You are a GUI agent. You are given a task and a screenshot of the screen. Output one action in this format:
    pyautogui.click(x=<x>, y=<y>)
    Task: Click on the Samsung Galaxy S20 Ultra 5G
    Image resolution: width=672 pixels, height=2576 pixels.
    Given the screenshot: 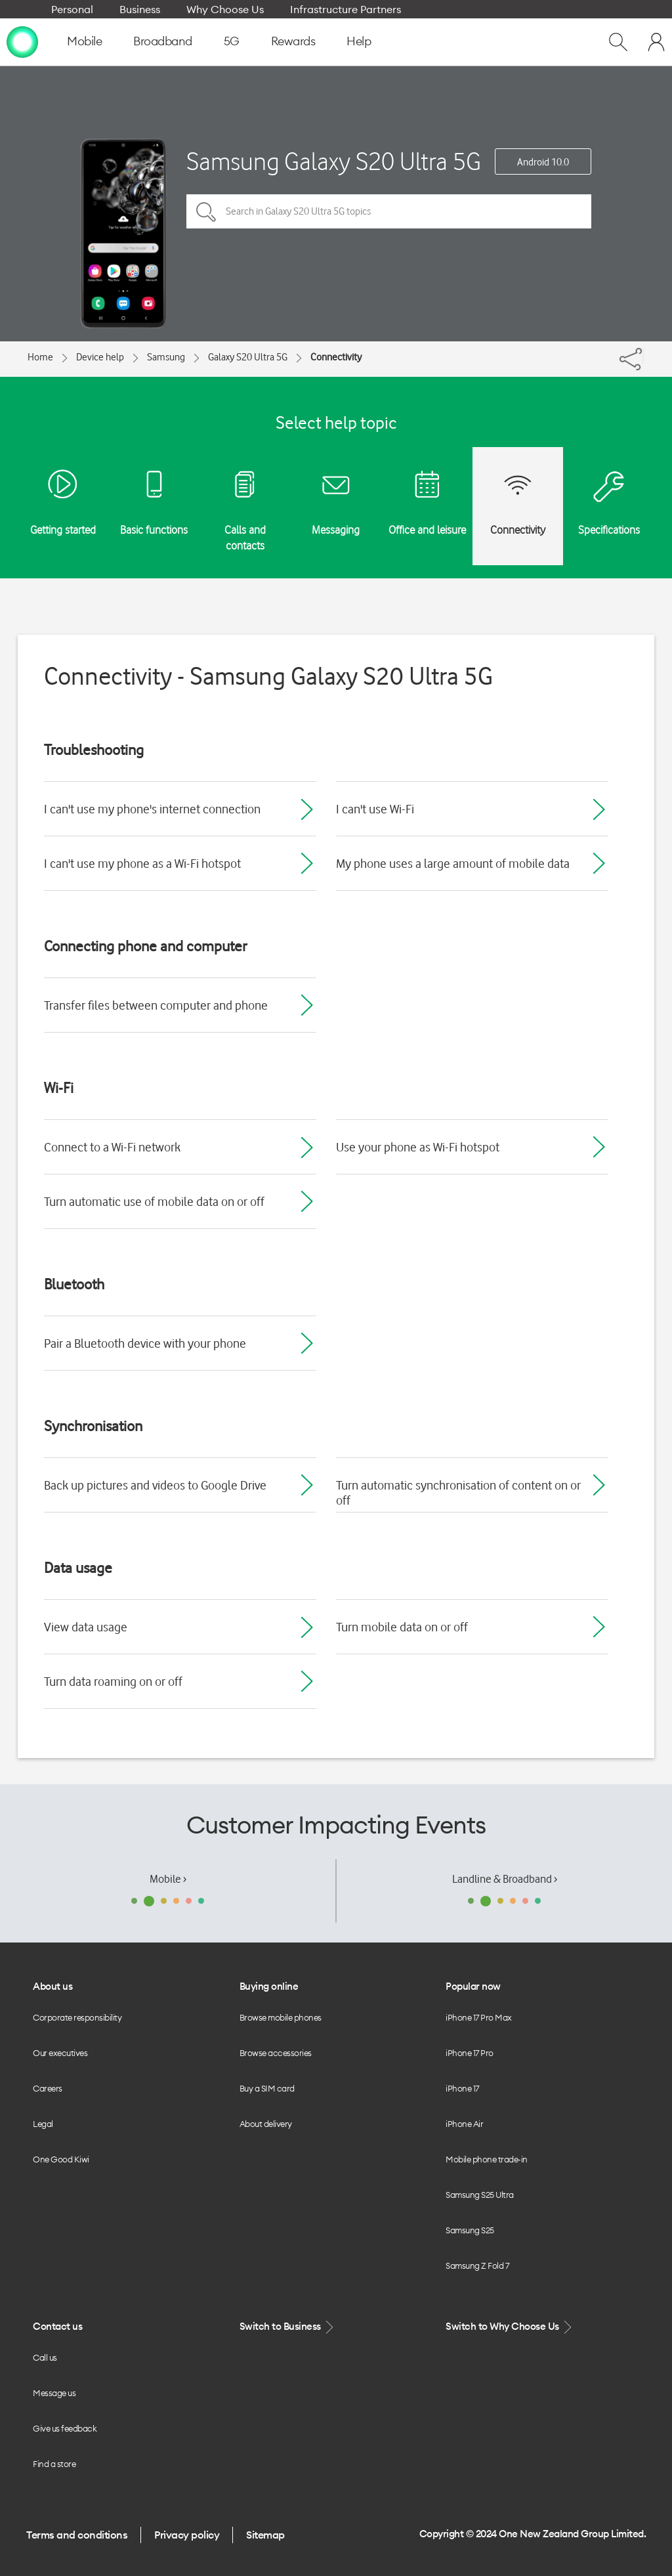 What is the action you would take?
    pyautogui.click(x=333, y=161)
    